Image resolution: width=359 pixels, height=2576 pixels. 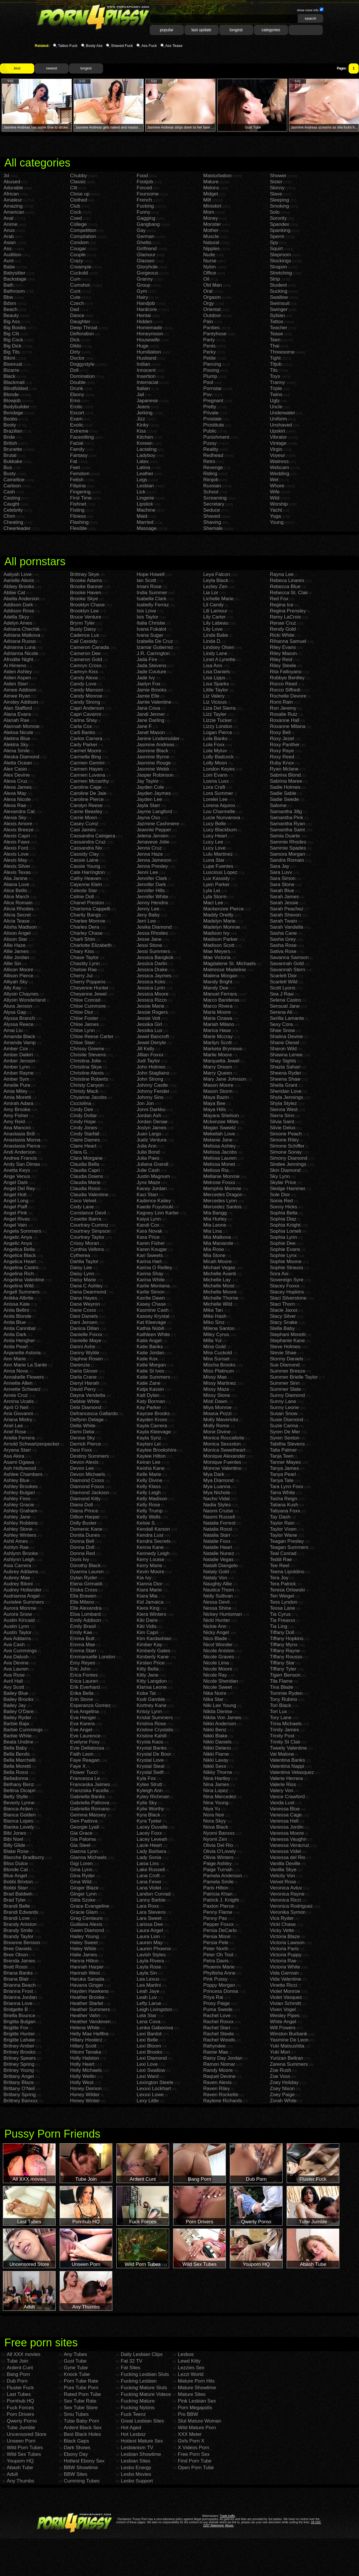 I want to click on Annette Schwarz, so click(x=22, y=1389).